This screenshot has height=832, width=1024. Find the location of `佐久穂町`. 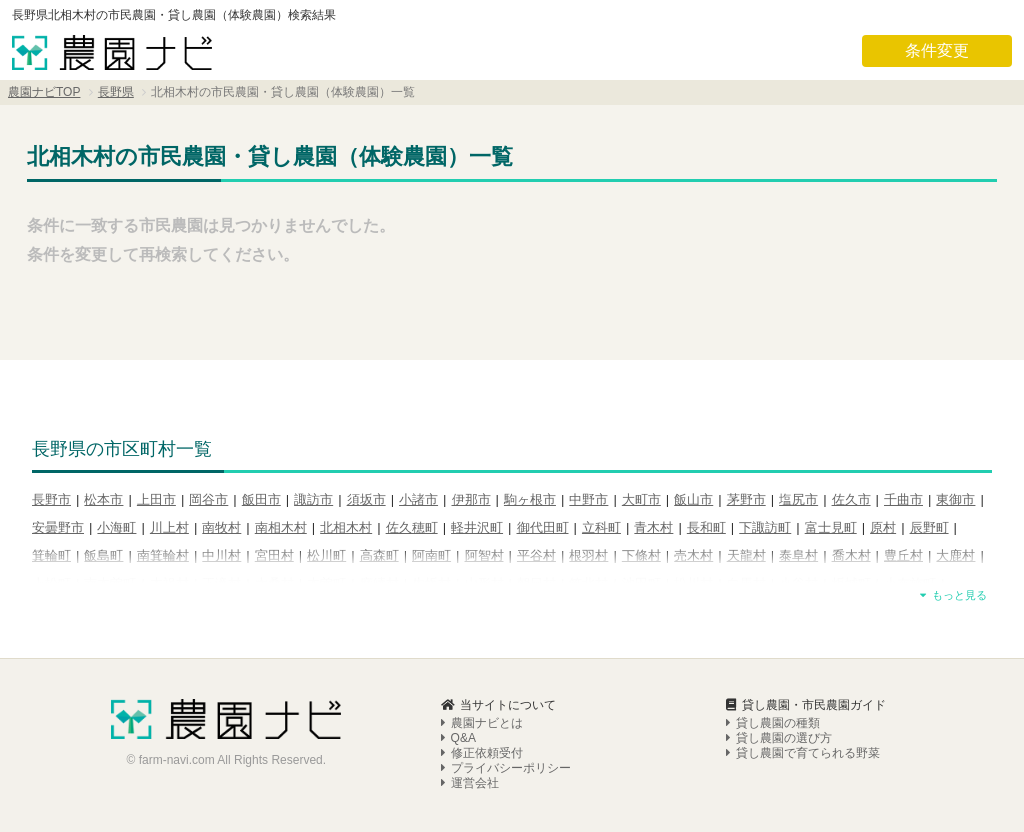

佐久穂町 is located at coordinates (412, 527).